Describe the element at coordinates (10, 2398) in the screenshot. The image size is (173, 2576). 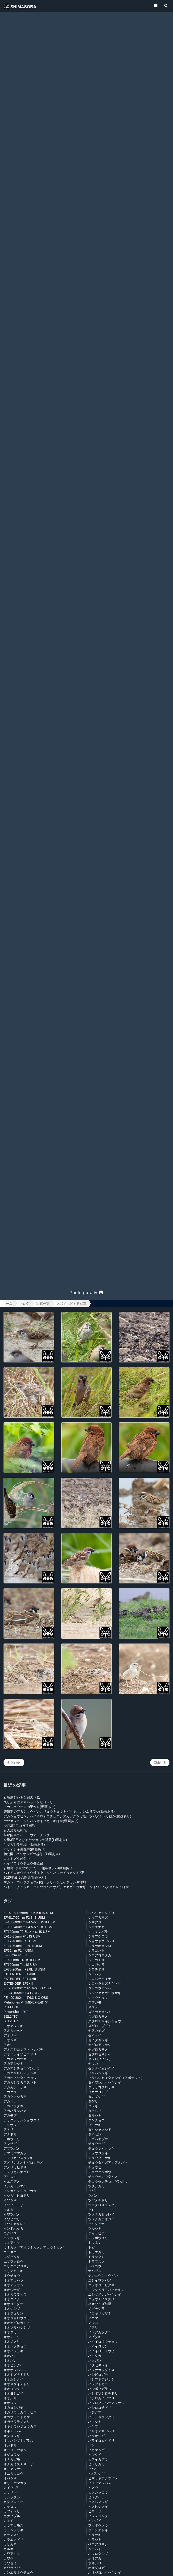
I see `オオルリ` at that location.